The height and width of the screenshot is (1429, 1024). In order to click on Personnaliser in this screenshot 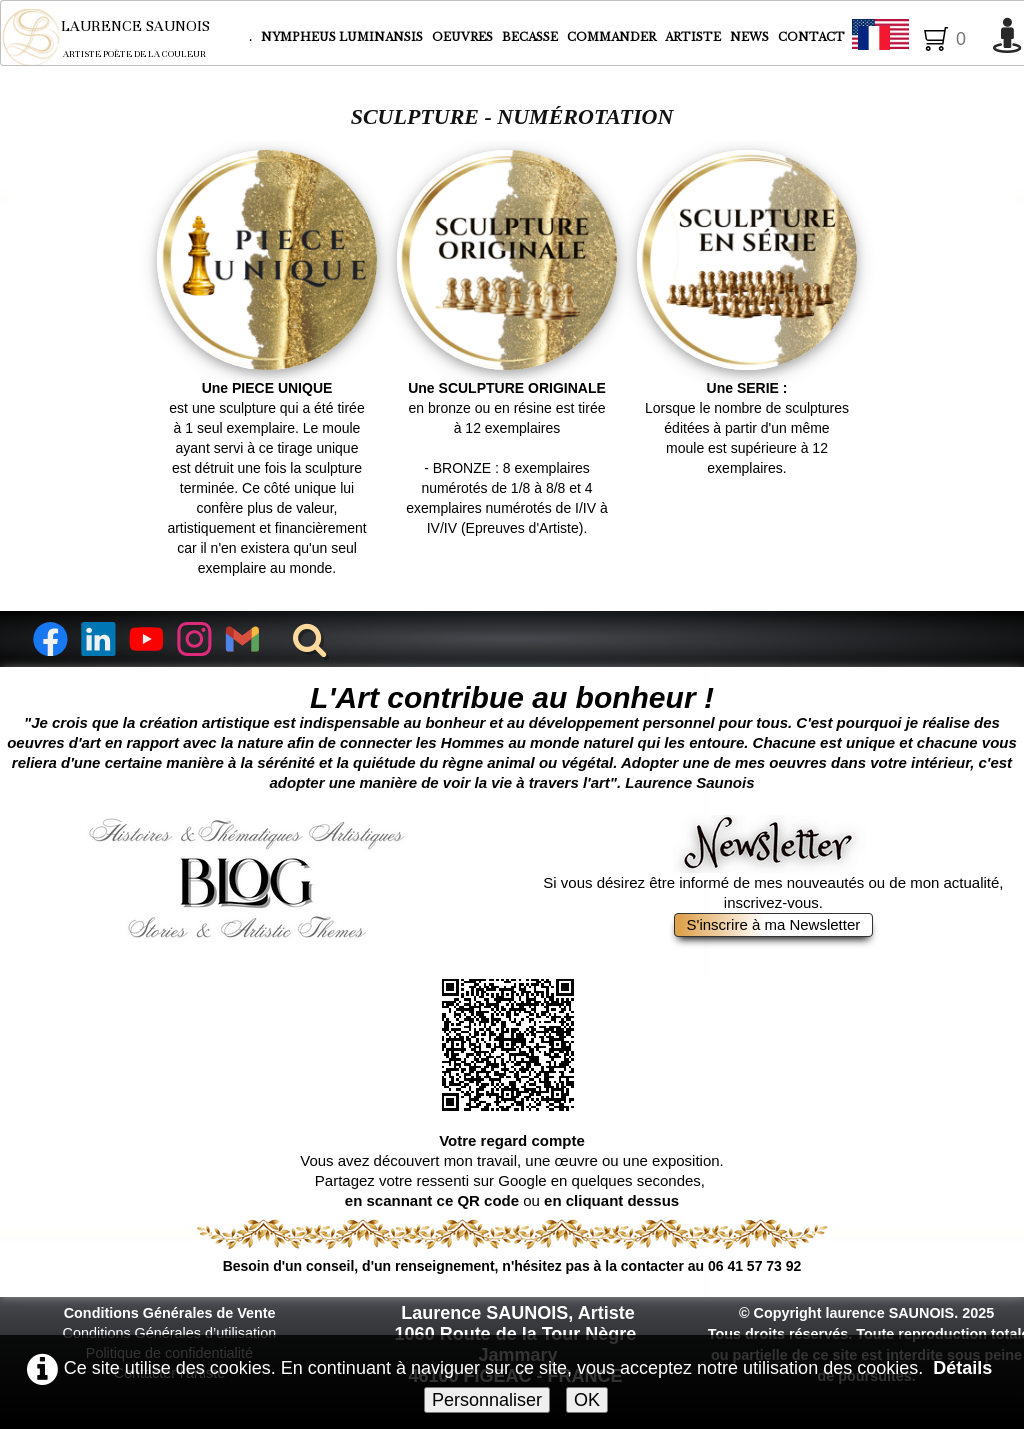, I will do `click(487, 1400)`.